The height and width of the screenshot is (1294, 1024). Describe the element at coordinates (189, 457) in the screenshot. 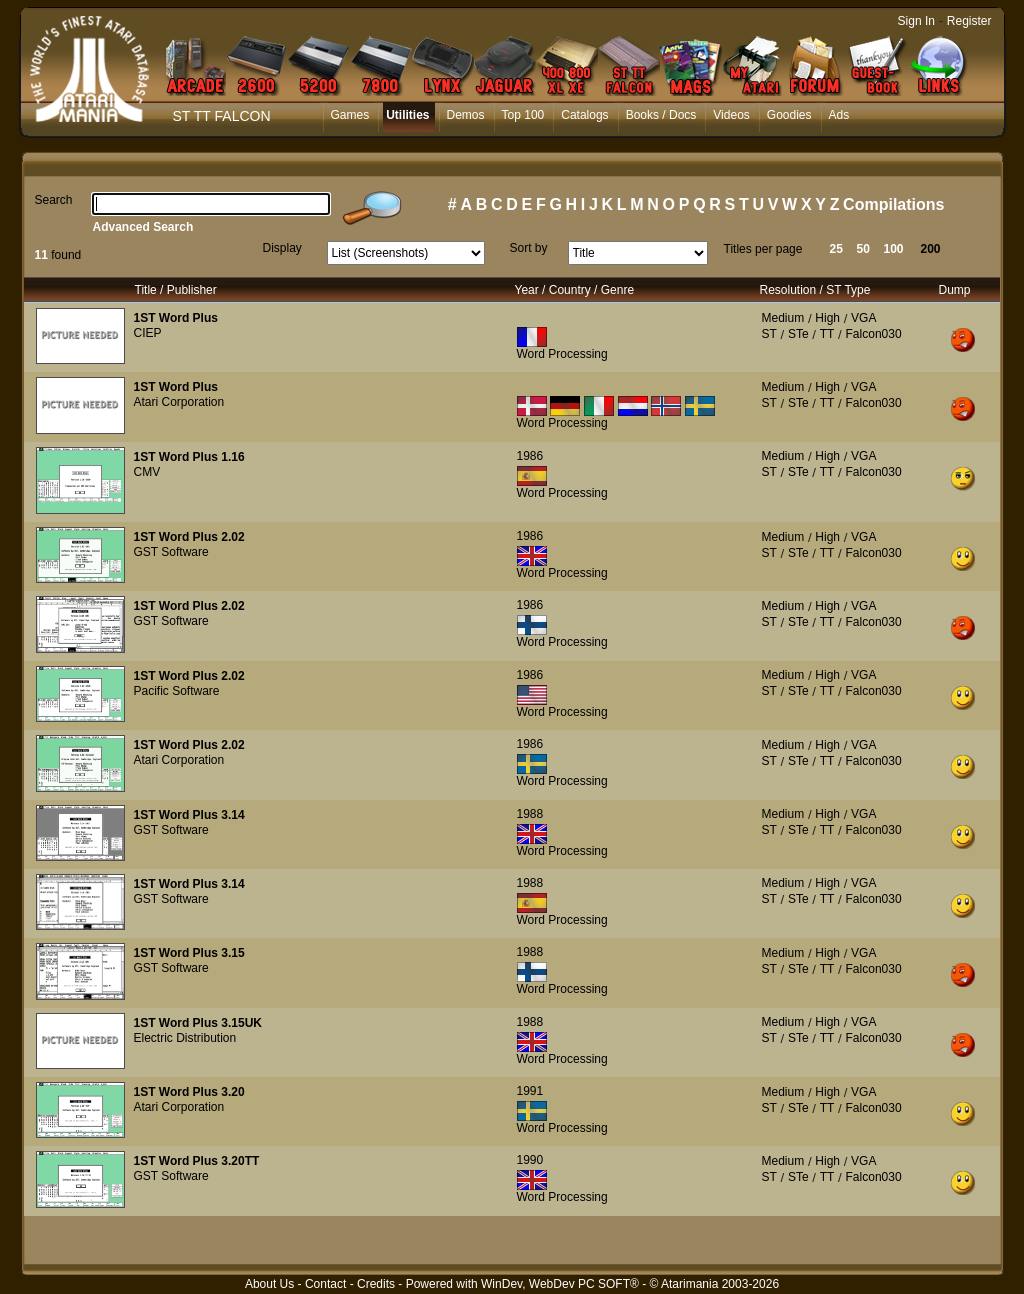

I see `1ST Word Plus 1.16` at that location.